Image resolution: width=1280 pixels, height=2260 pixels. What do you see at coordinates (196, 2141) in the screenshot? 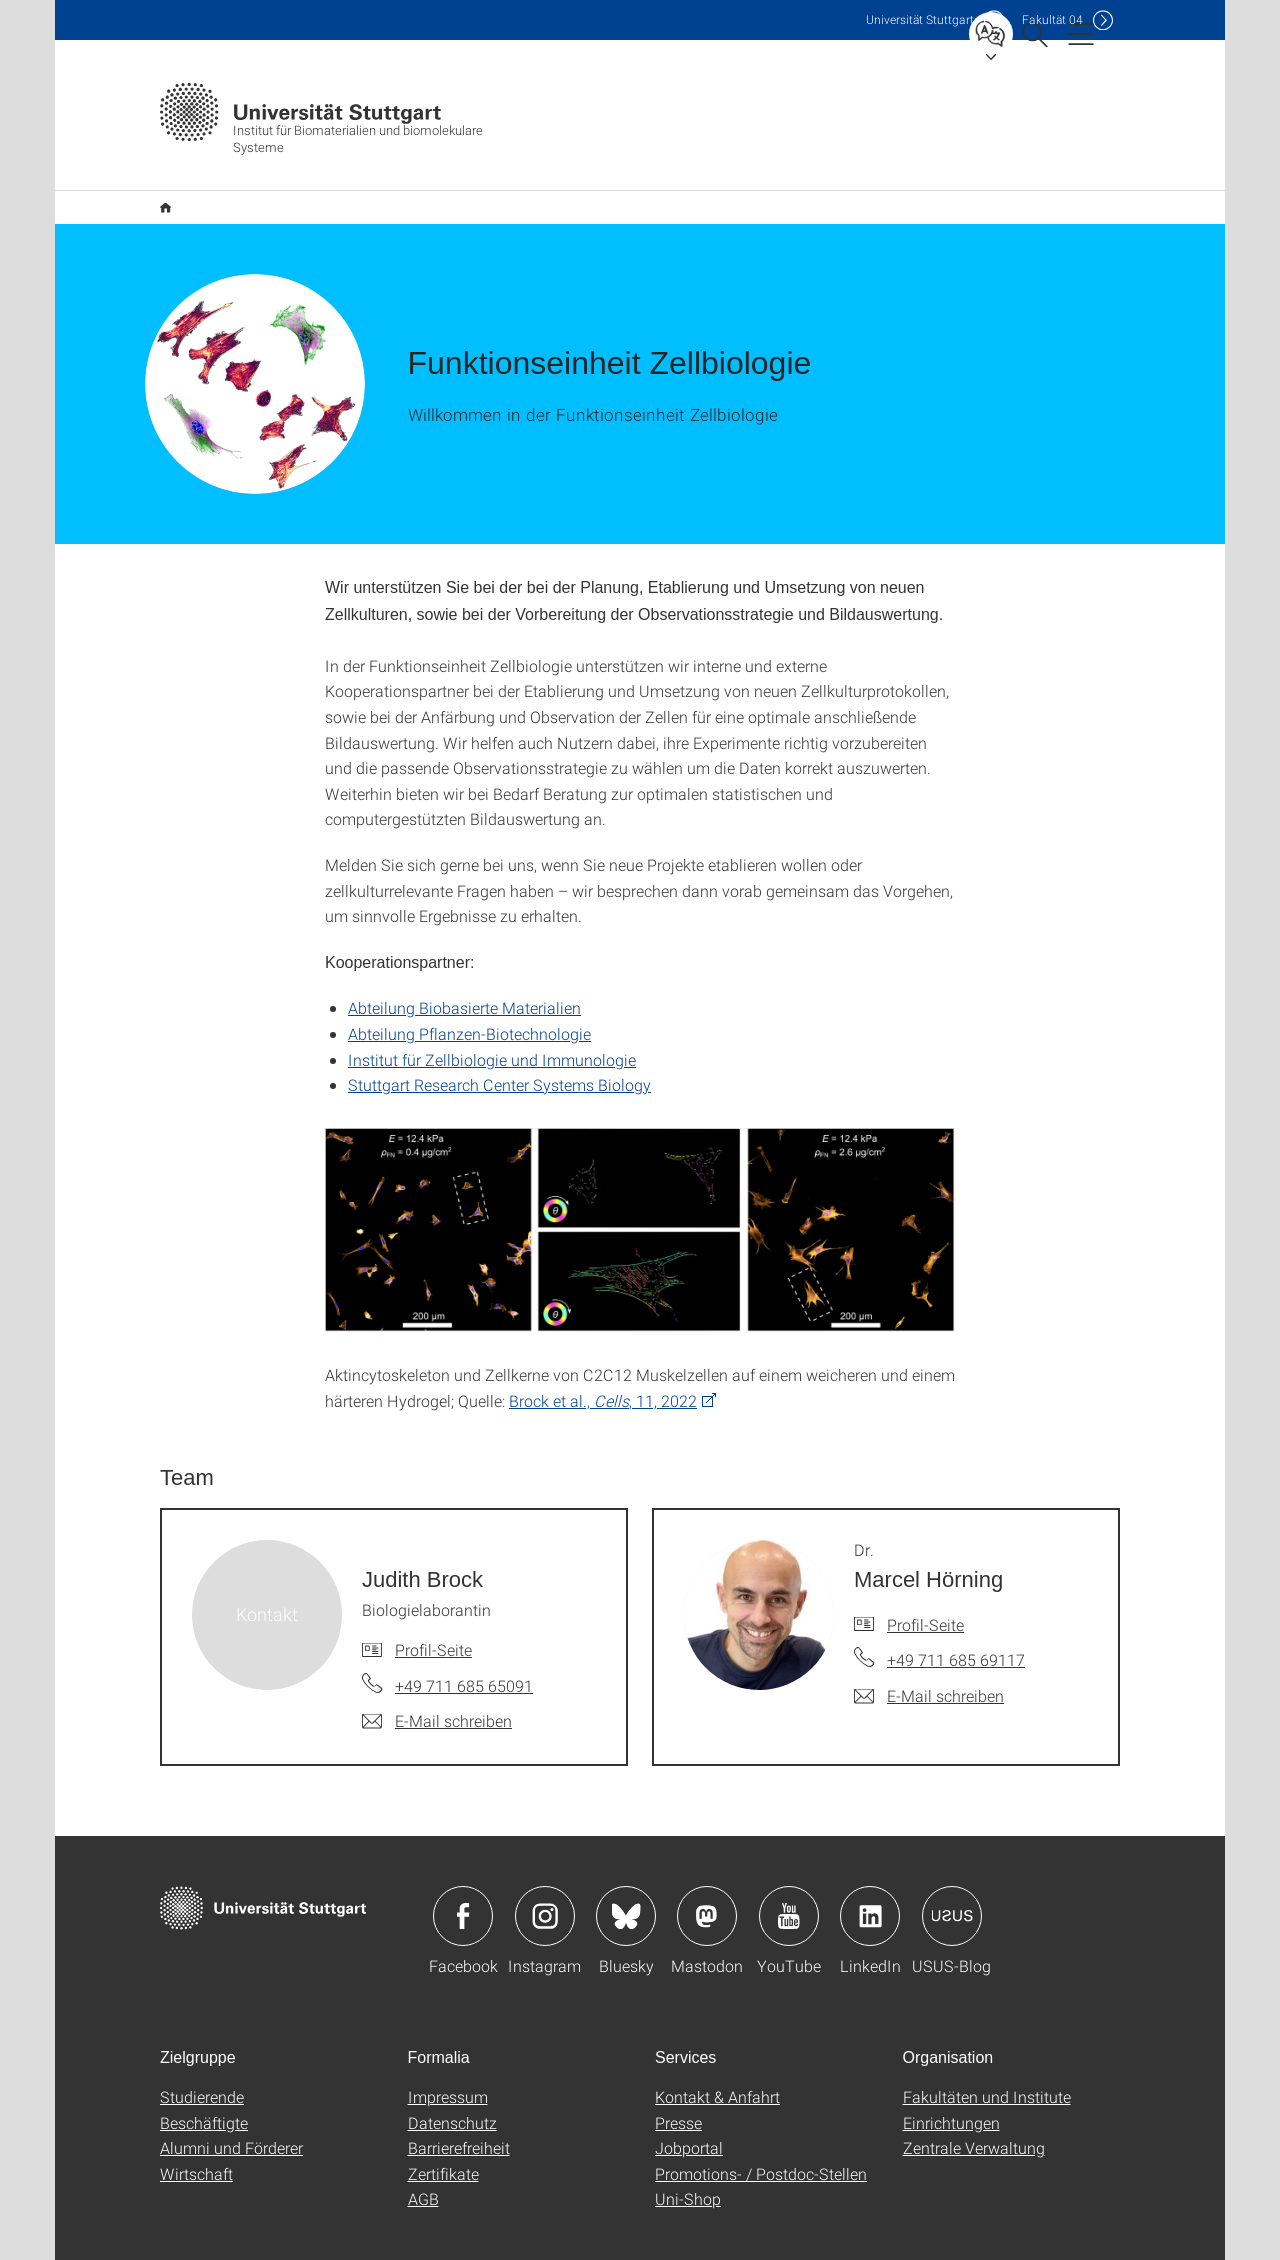
I see `Wirtschaft` at bounding box center [196, 2141].